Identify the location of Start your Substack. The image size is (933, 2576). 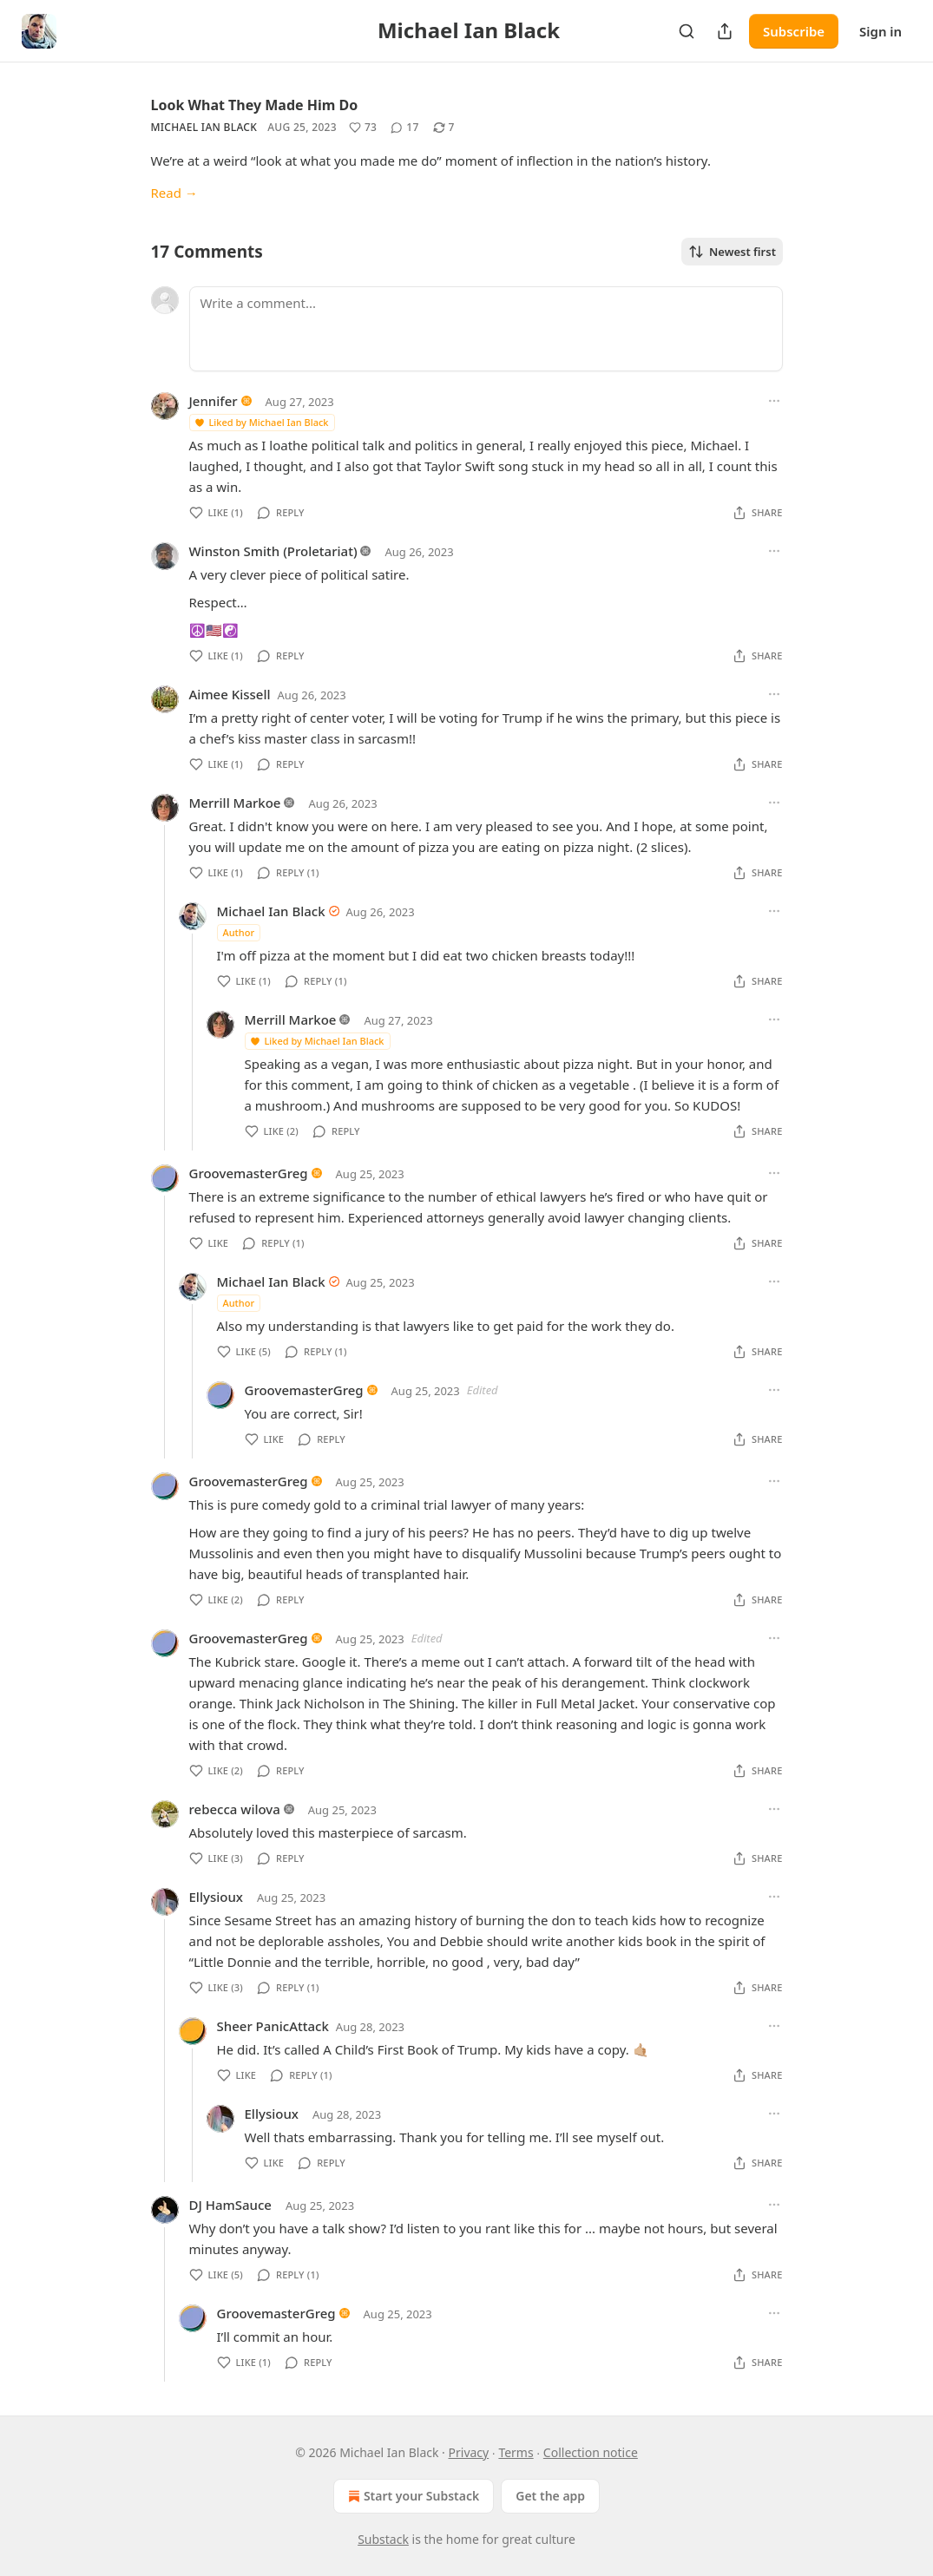
(412, 2496).